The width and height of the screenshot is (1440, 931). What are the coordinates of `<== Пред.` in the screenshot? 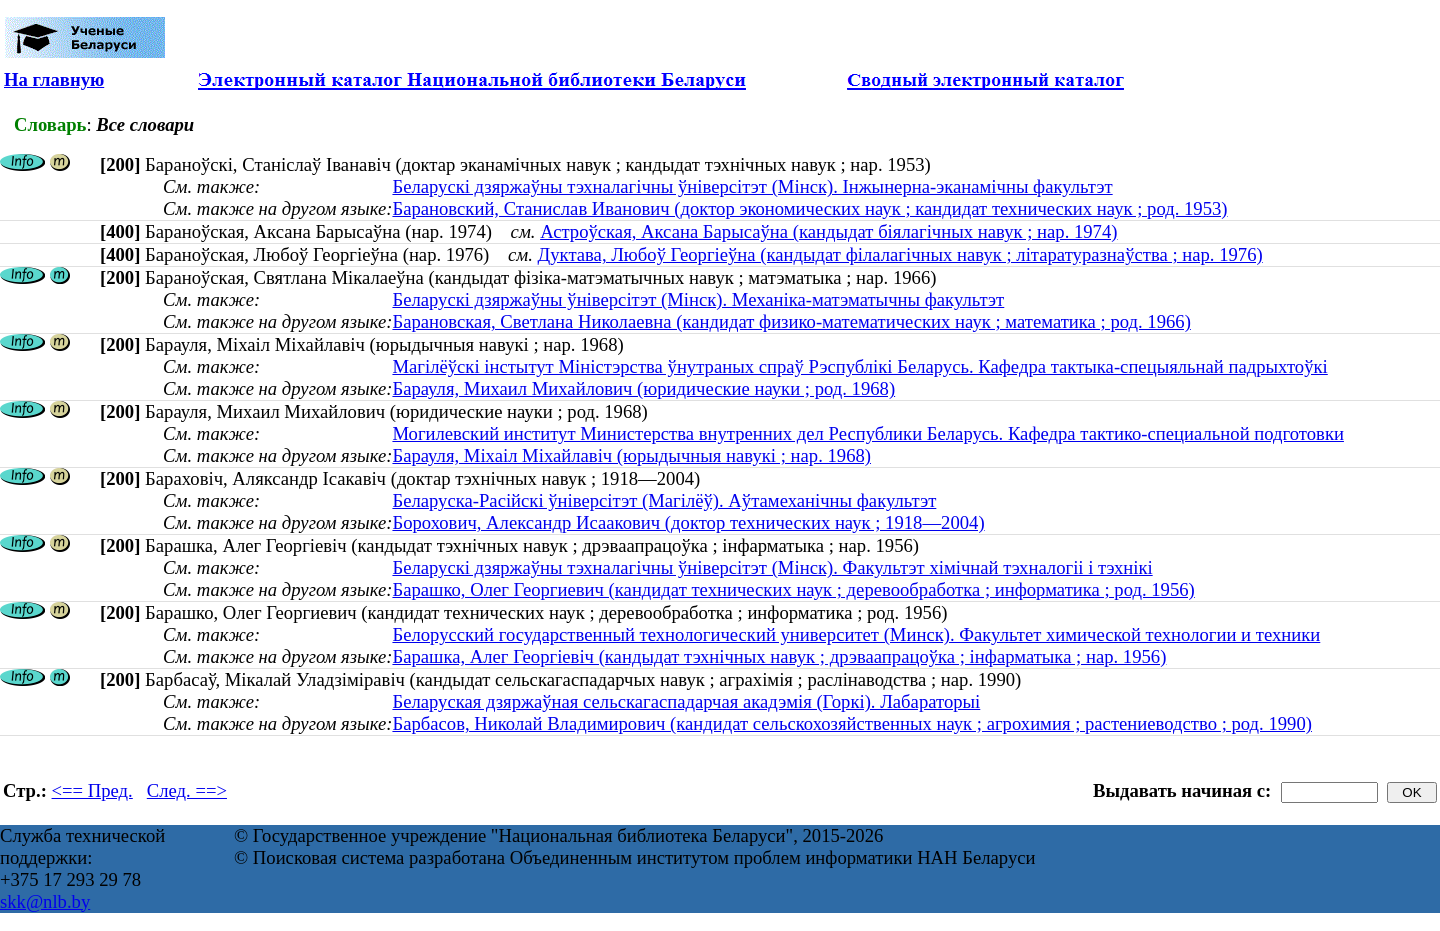 It's located at (92, 790).